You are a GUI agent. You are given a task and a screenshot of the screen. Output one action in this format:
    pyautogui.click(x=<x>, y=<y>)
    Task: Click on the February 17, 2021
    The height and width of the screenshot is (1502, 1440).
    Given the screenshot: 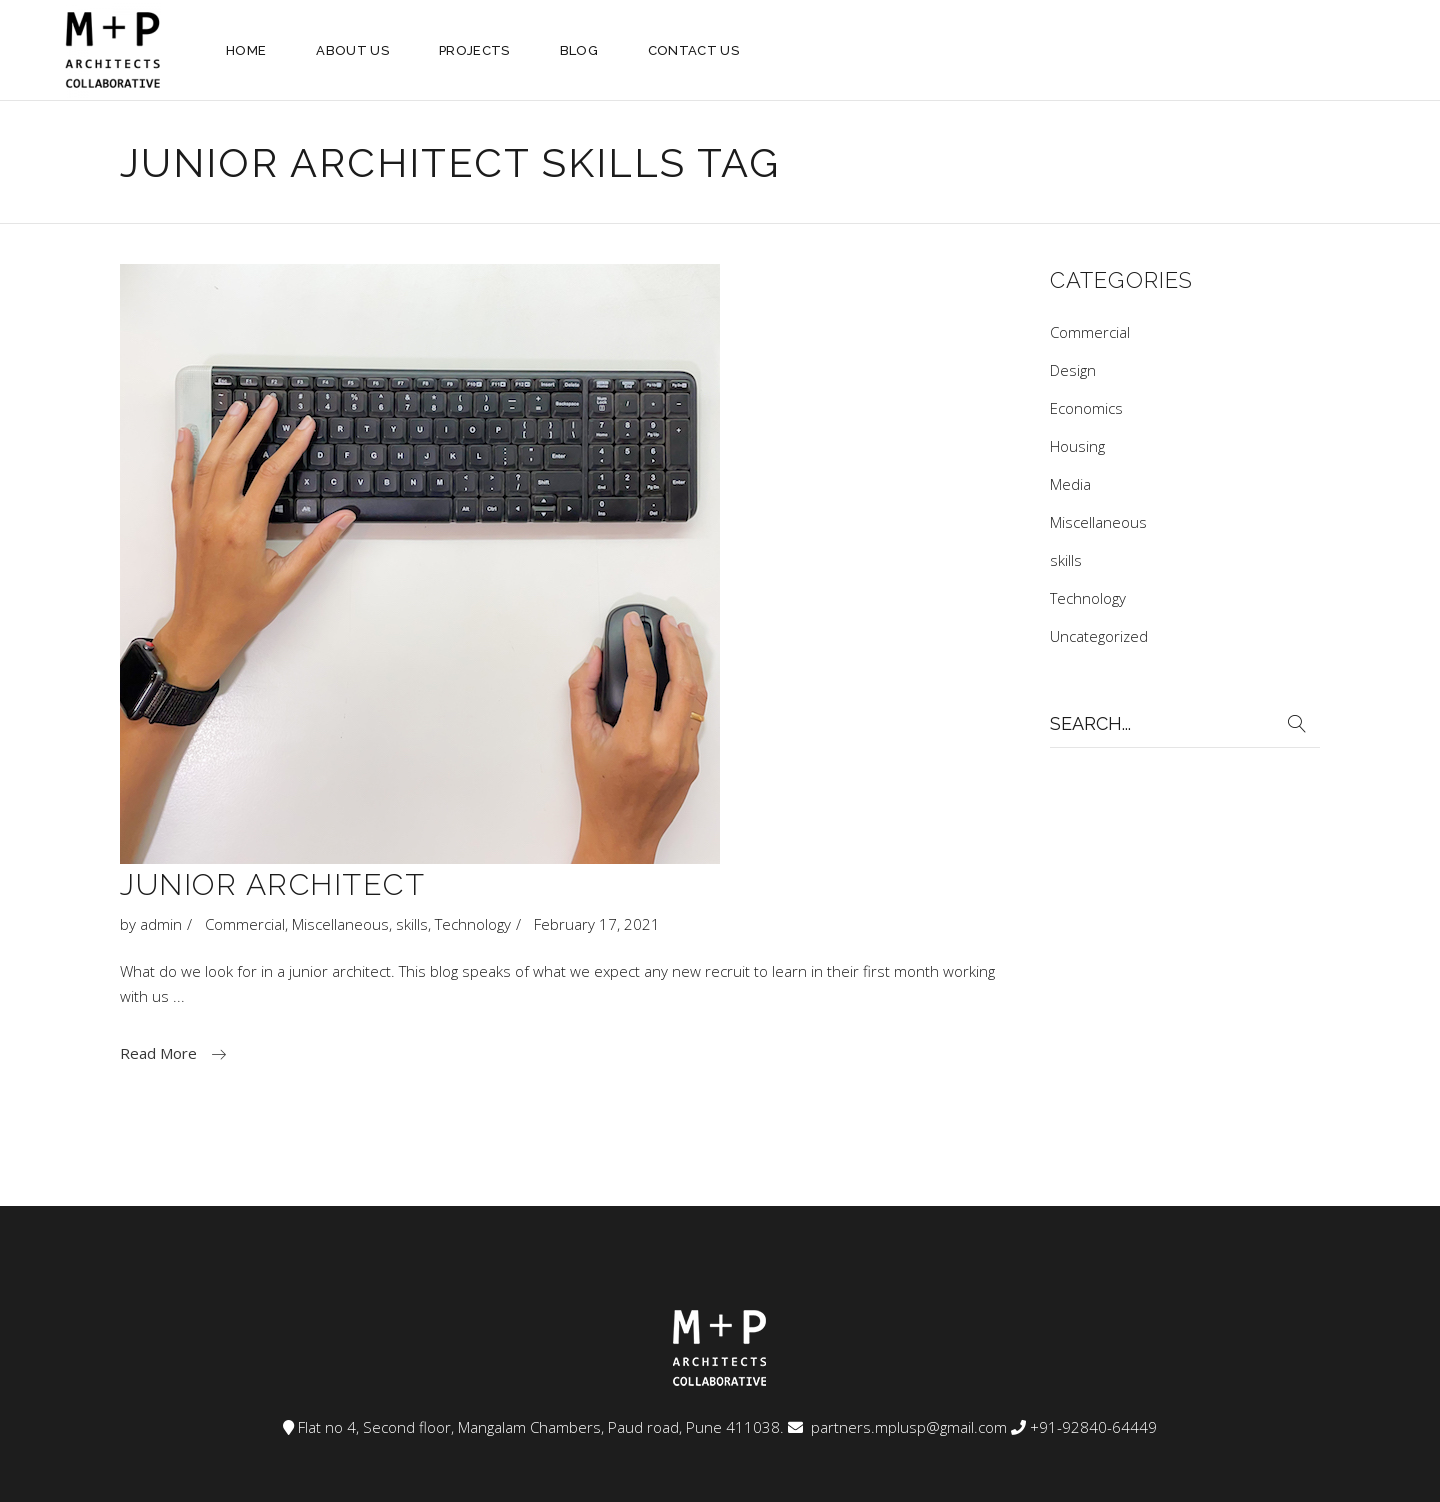 What is the action you would take?
    pyautogui.click(x=597, y=924)
    